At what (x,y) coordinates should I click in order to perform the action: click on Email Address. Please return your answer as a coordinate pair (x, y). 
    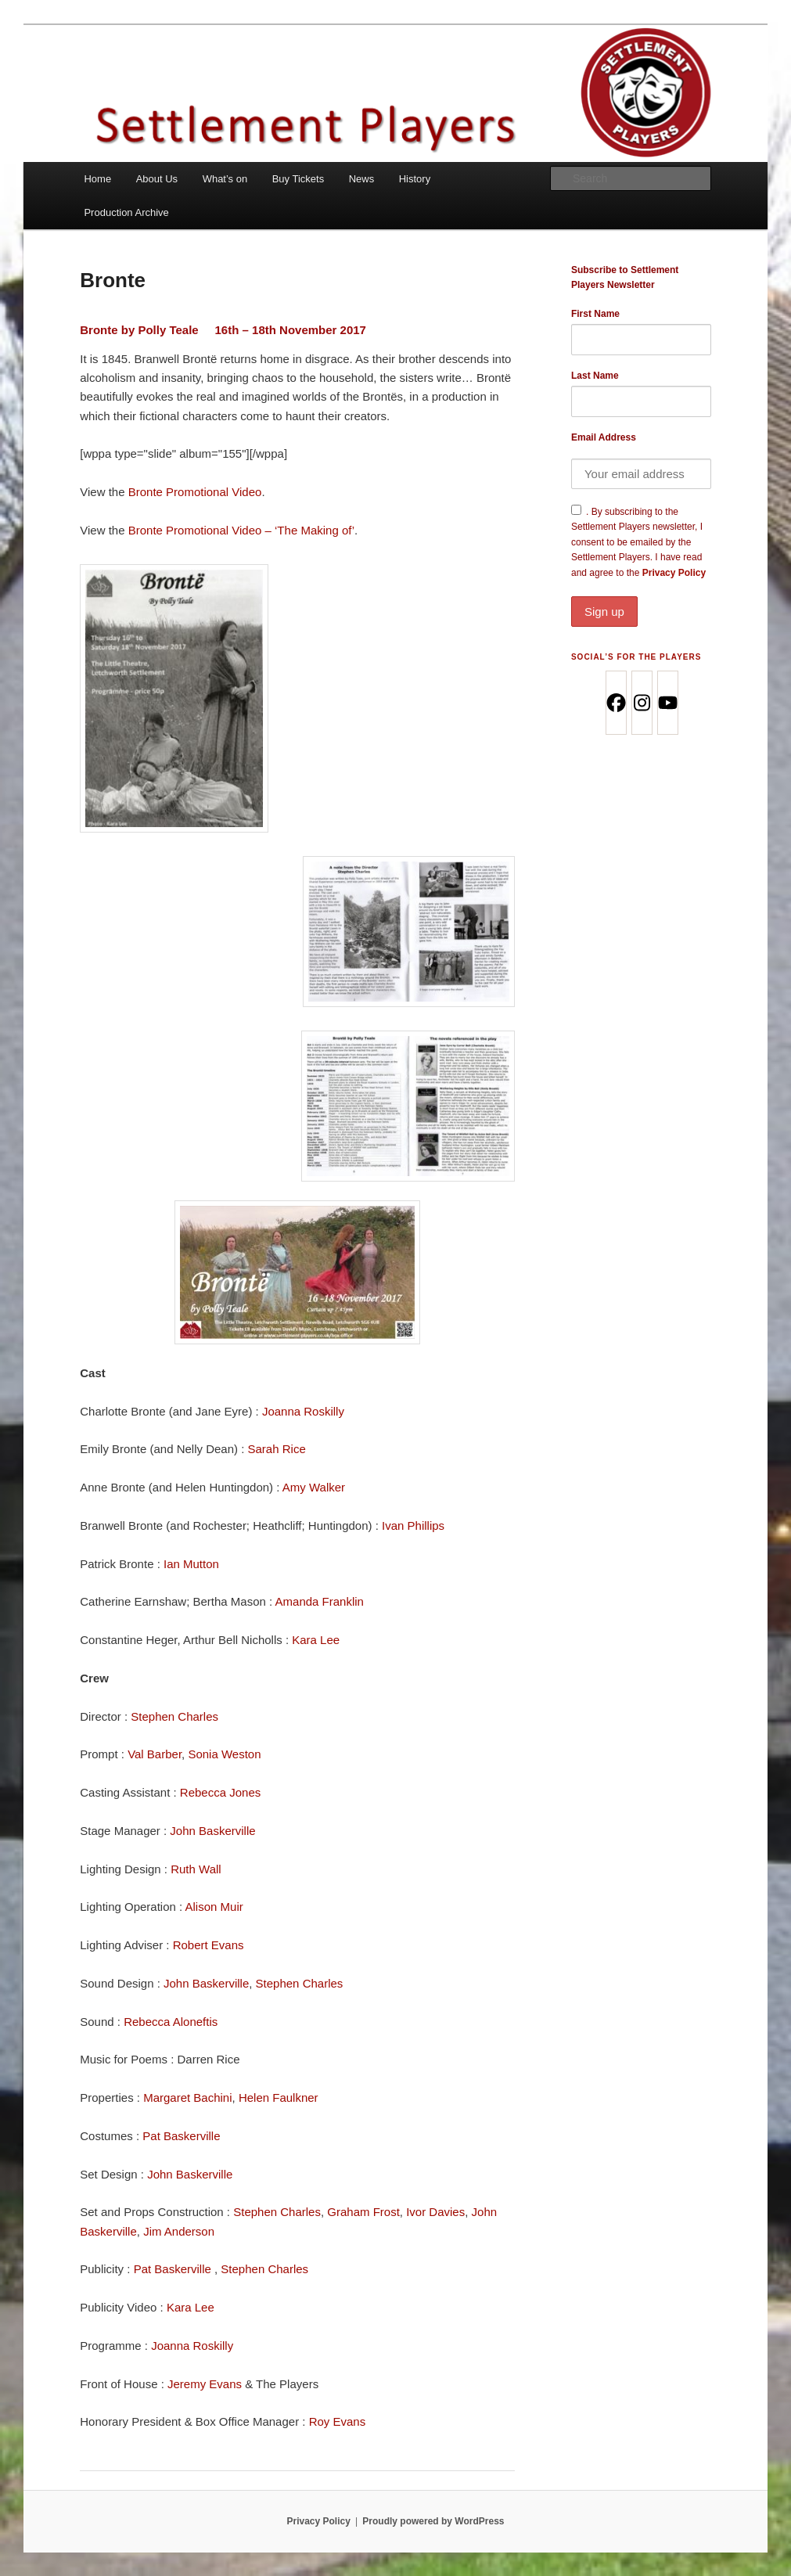
    Looking at the image, I should click on (603, 437).